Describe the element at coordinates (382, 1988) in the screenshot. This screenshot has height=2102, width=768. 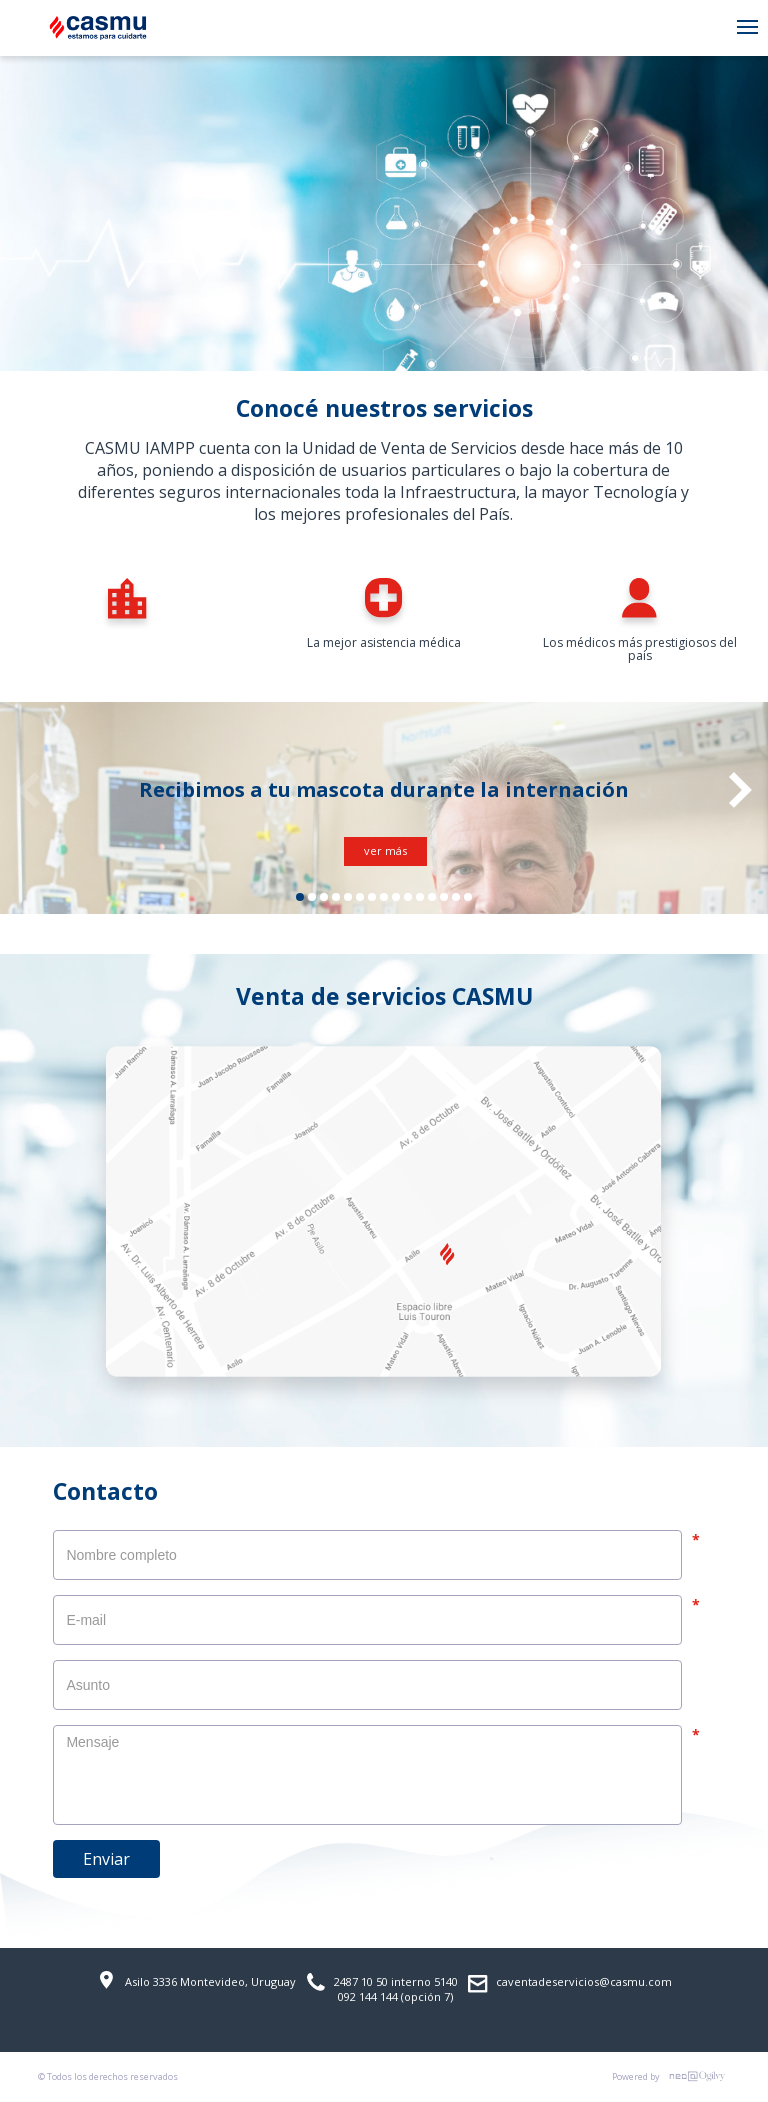
I see `2487 10 50 interno 5140 092 144 144 (opción 7)` at that location.